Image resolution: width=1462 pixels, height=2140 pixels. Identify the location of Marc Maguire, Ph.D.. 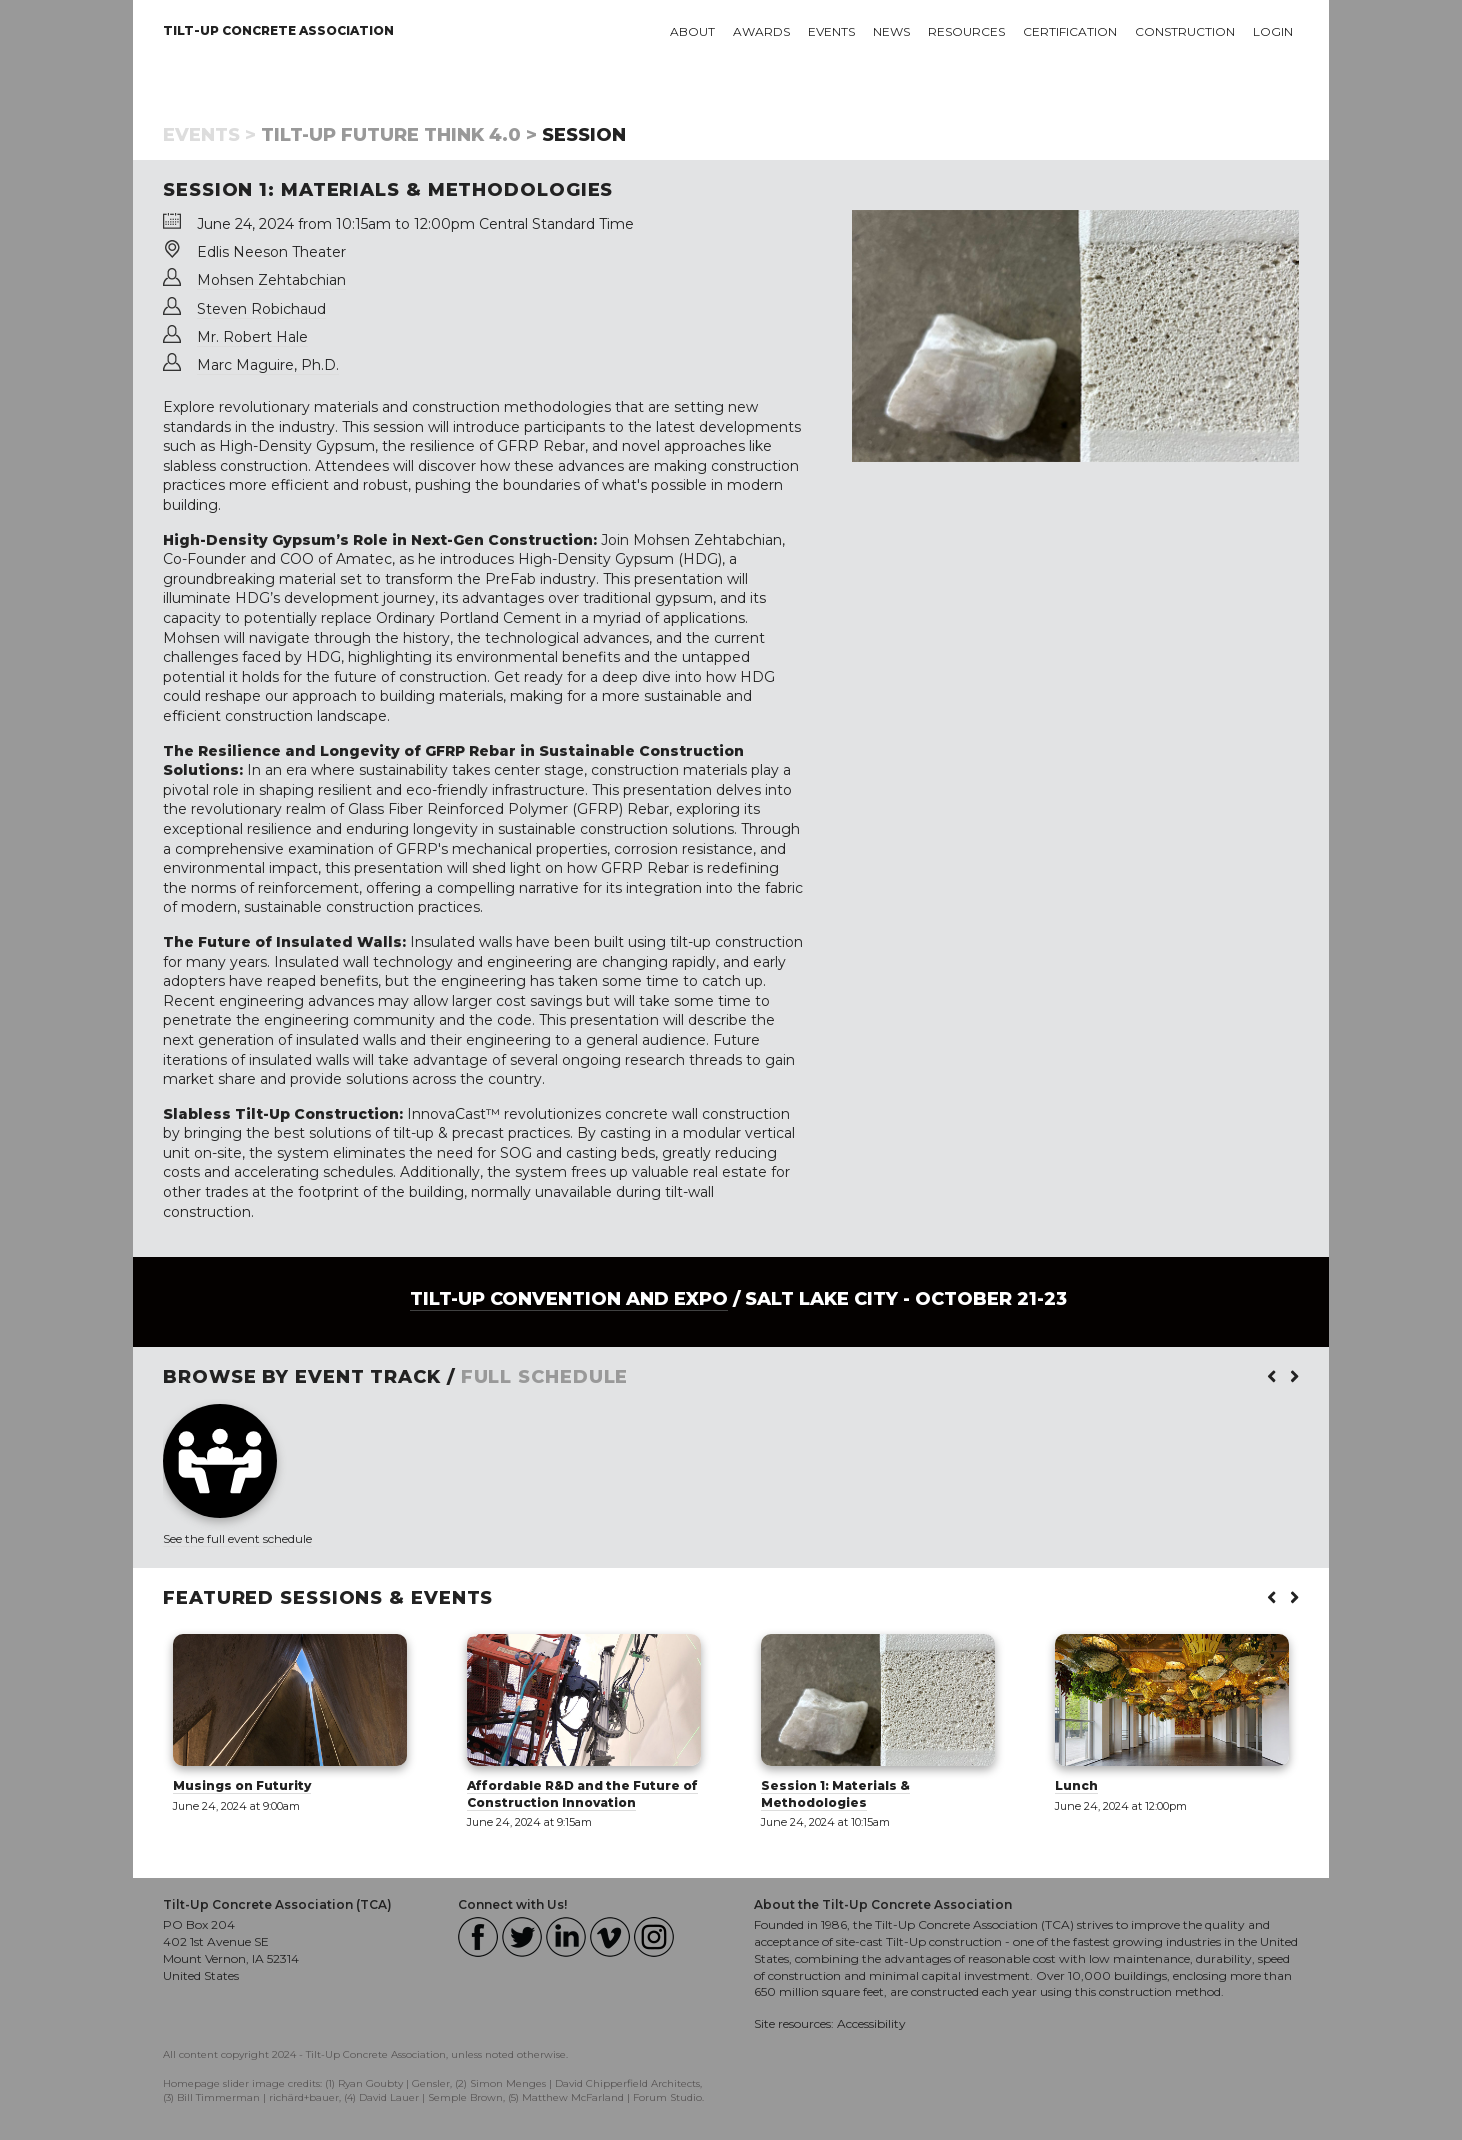
(268, 365).